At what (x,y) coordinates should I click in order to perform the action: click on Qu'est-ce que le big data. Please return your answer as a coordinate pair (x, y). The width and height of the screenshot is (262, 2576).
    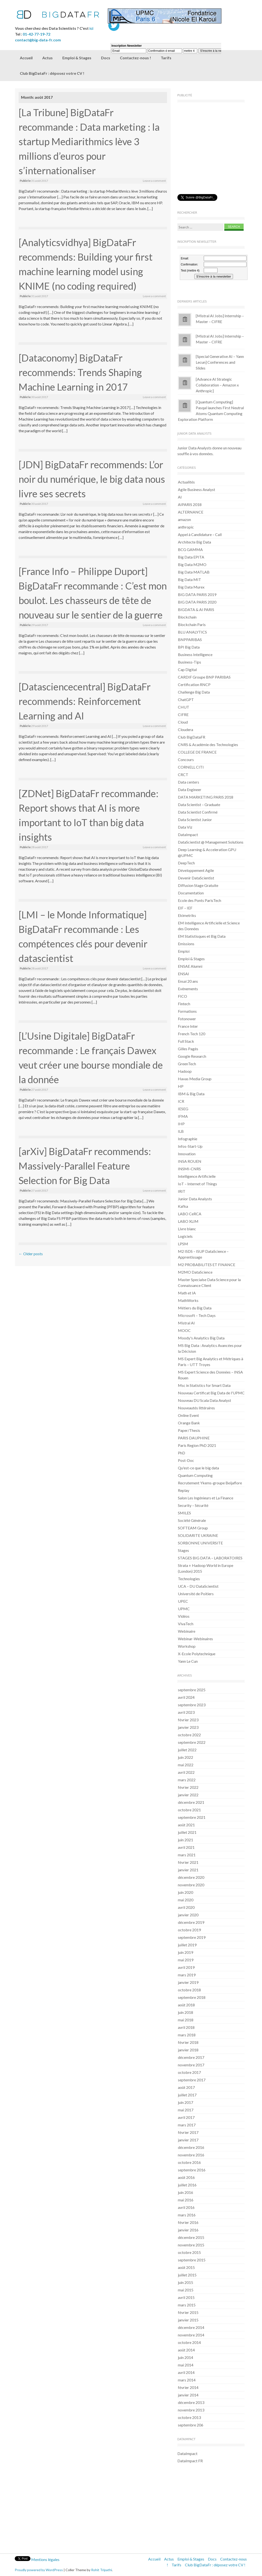
    Looking at the image, I should click on (198, 1468).